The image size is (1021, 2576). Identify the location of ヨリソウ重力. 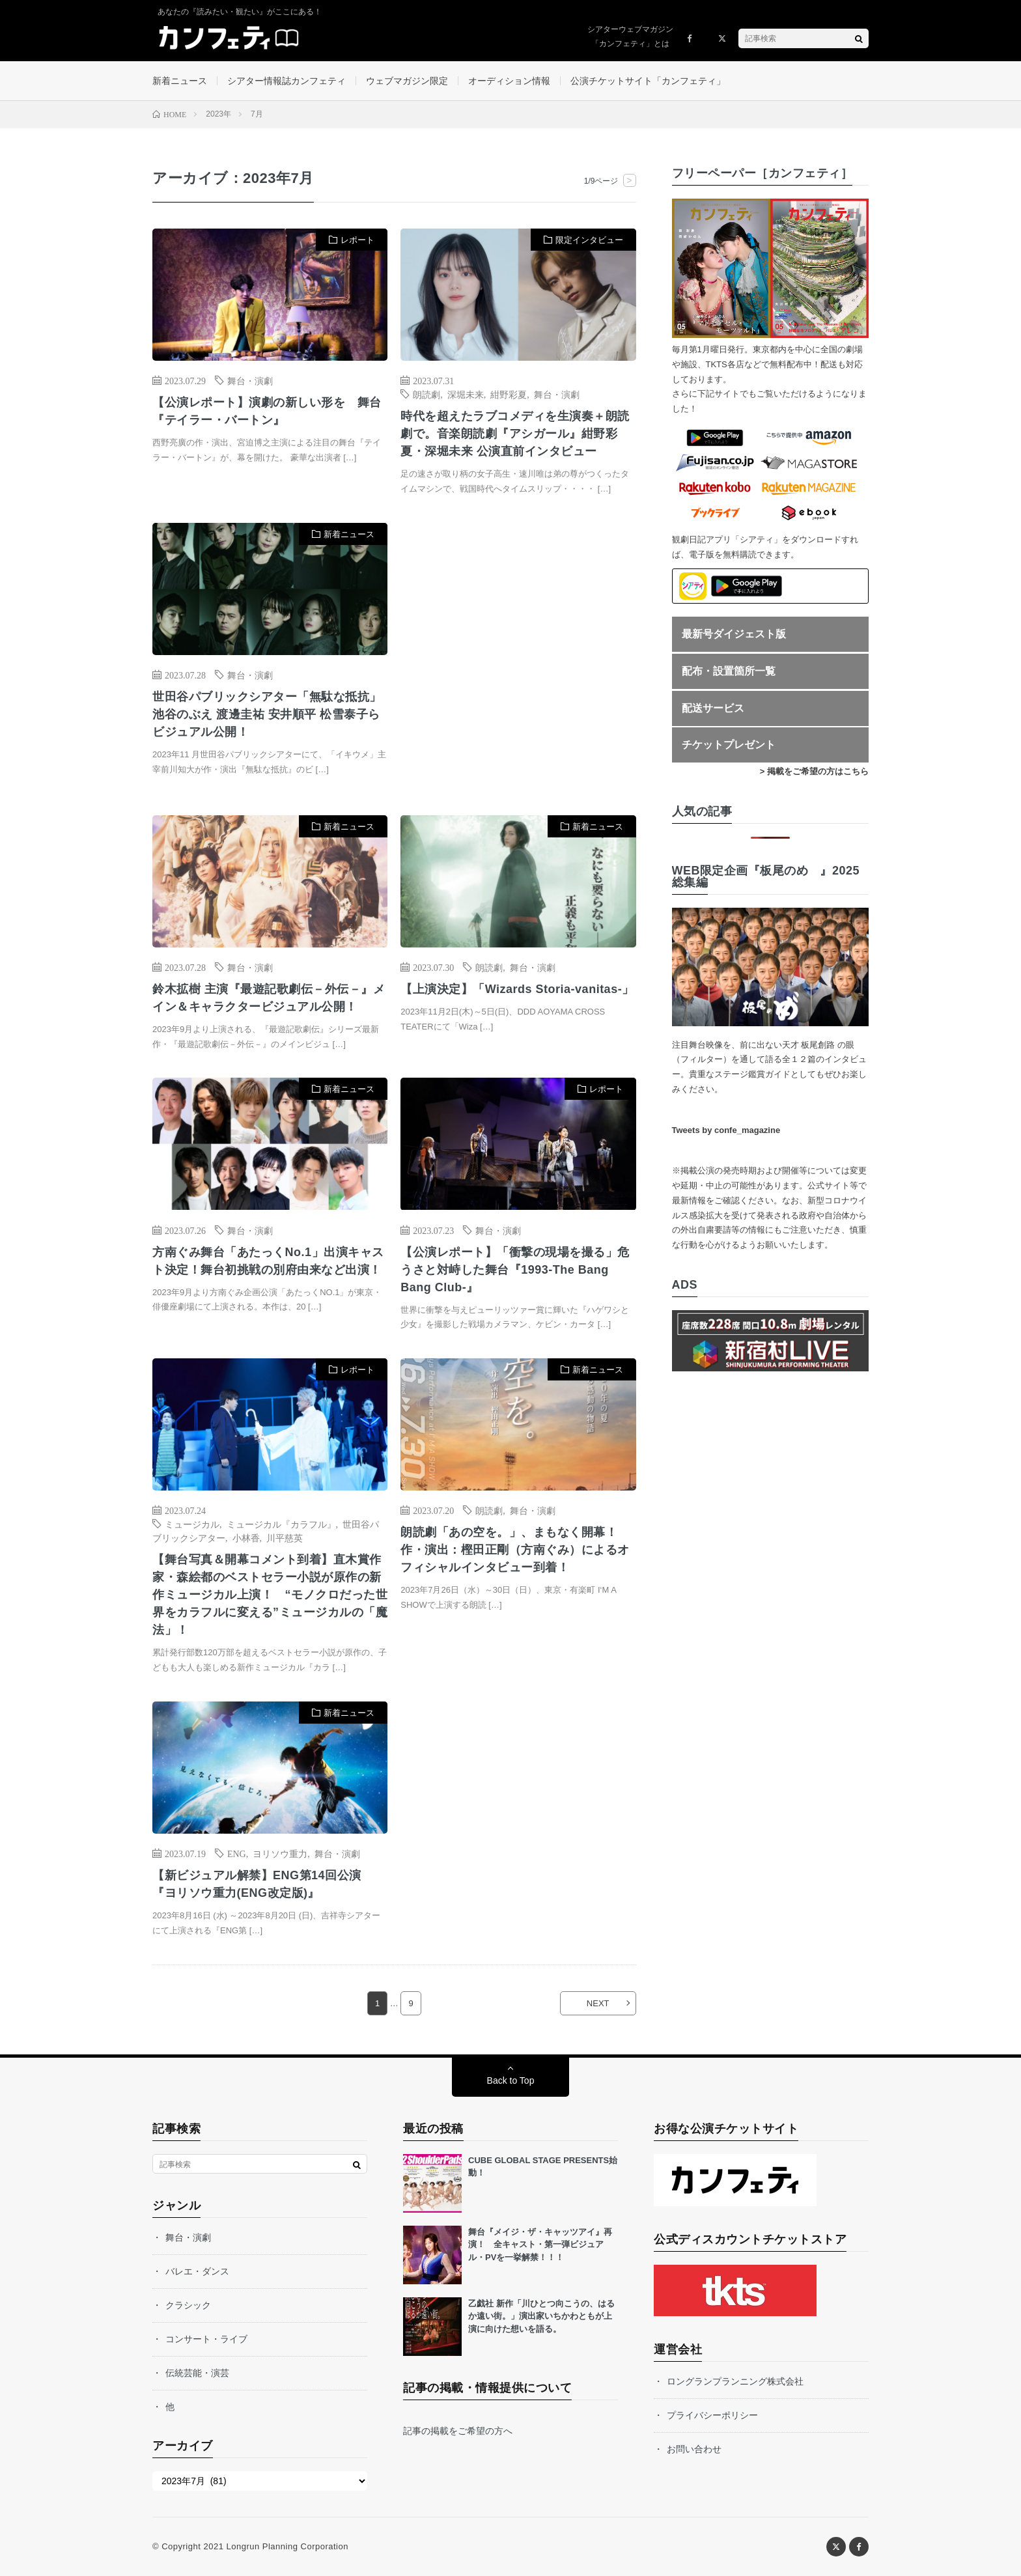
(280, 1853).